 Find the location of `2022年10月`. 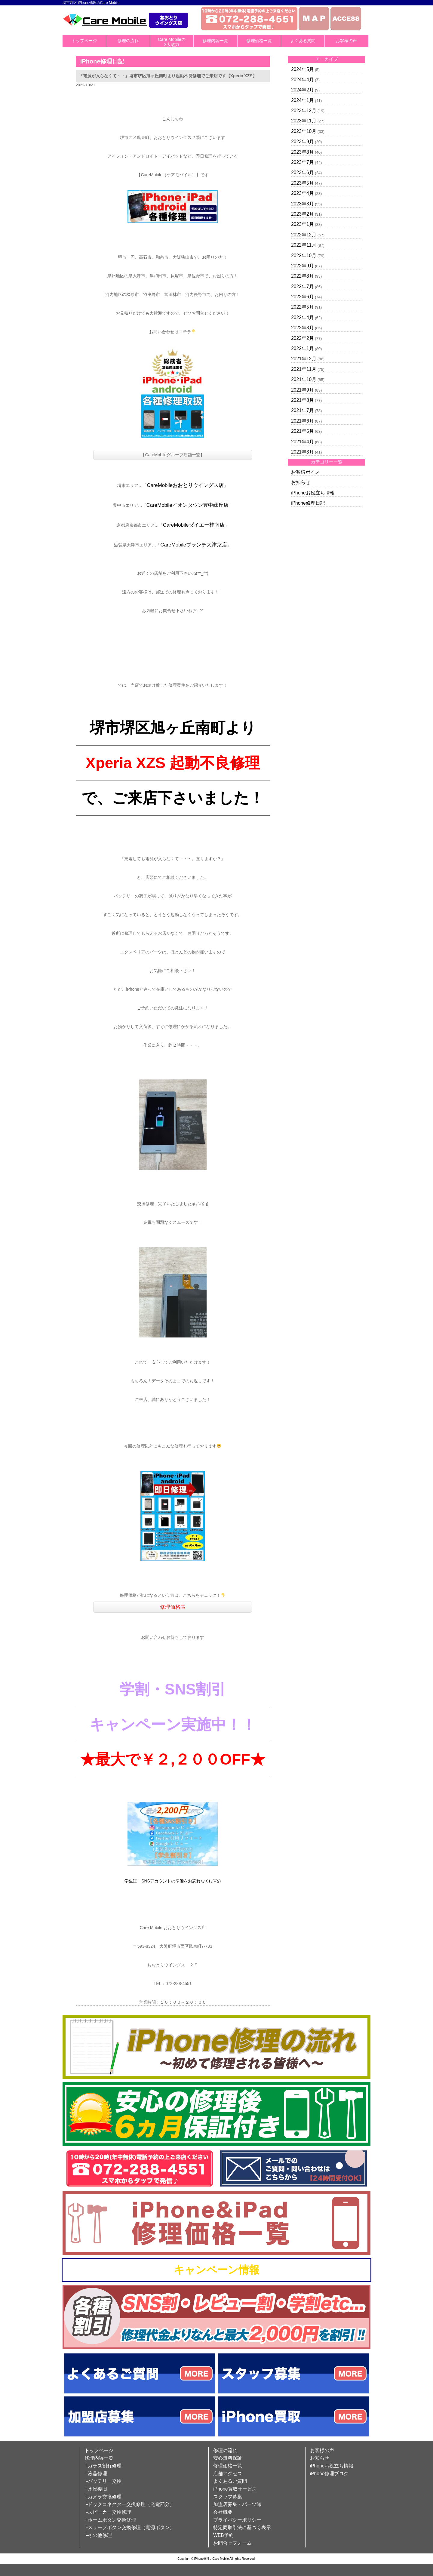

2022年10月 is located at coordinates (303, 255).